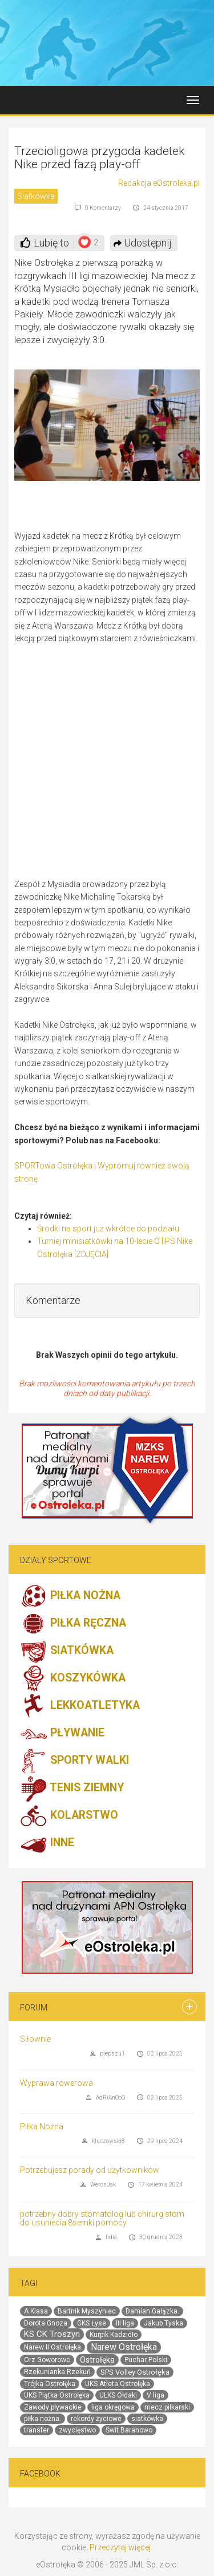 Image resolution: width=214 pixels, height=2576 pixels. Describe the element at coordinates (108, 1228) in the screenshot. I see `Środki na sport już wkrótce do podziału` at that location.